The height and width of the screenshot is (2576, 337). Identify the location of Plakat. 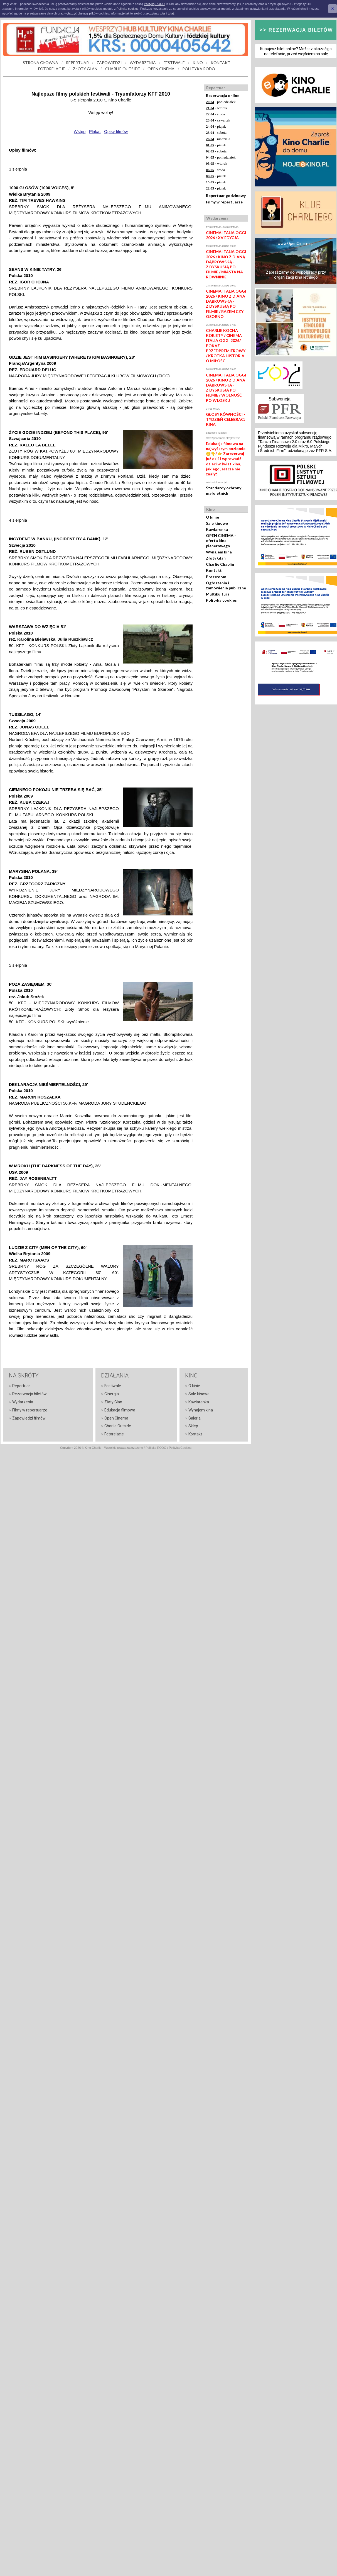
(95, 131).